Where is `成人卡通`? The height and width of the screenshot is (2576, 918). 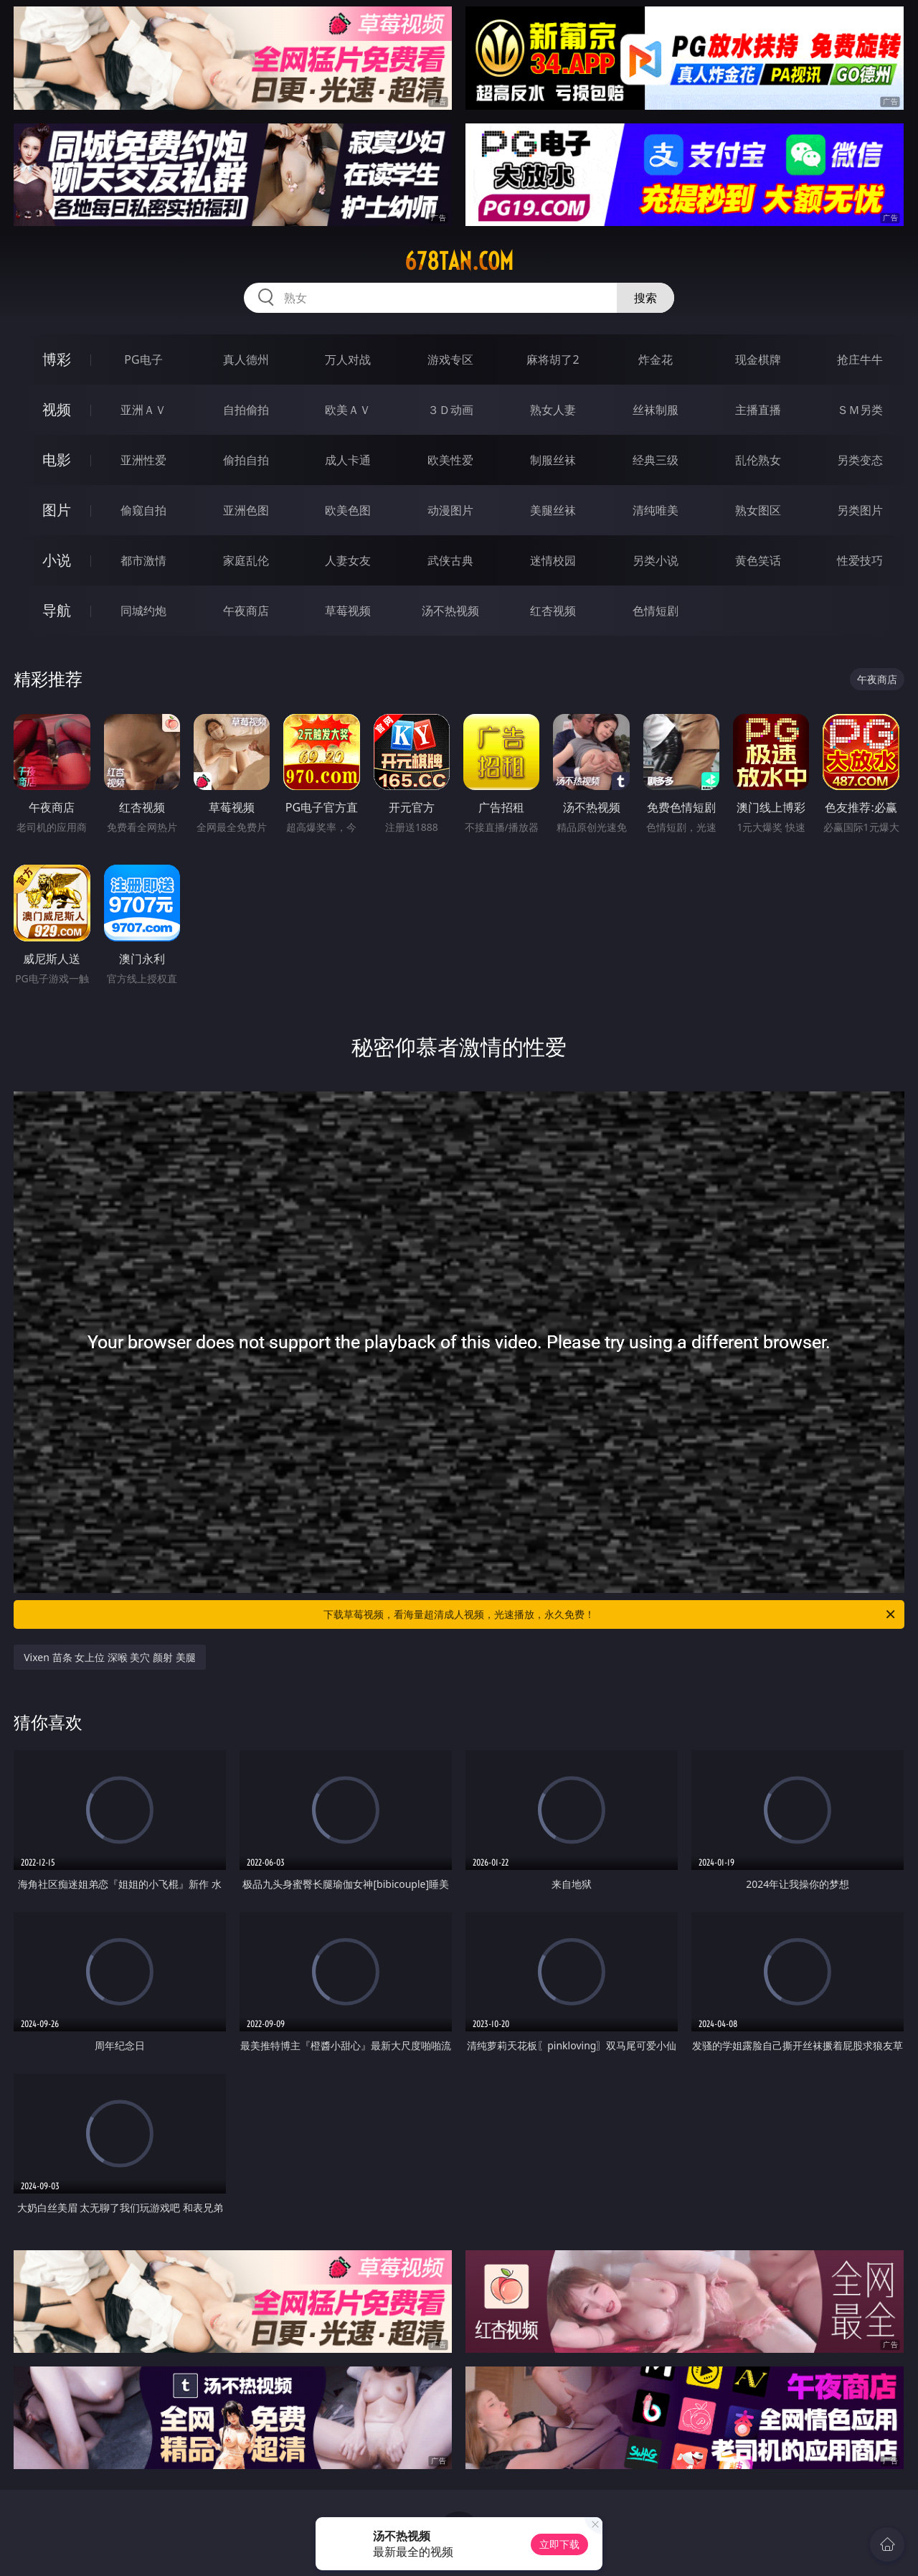 成人卡通 is located at coordinates (348, 460).